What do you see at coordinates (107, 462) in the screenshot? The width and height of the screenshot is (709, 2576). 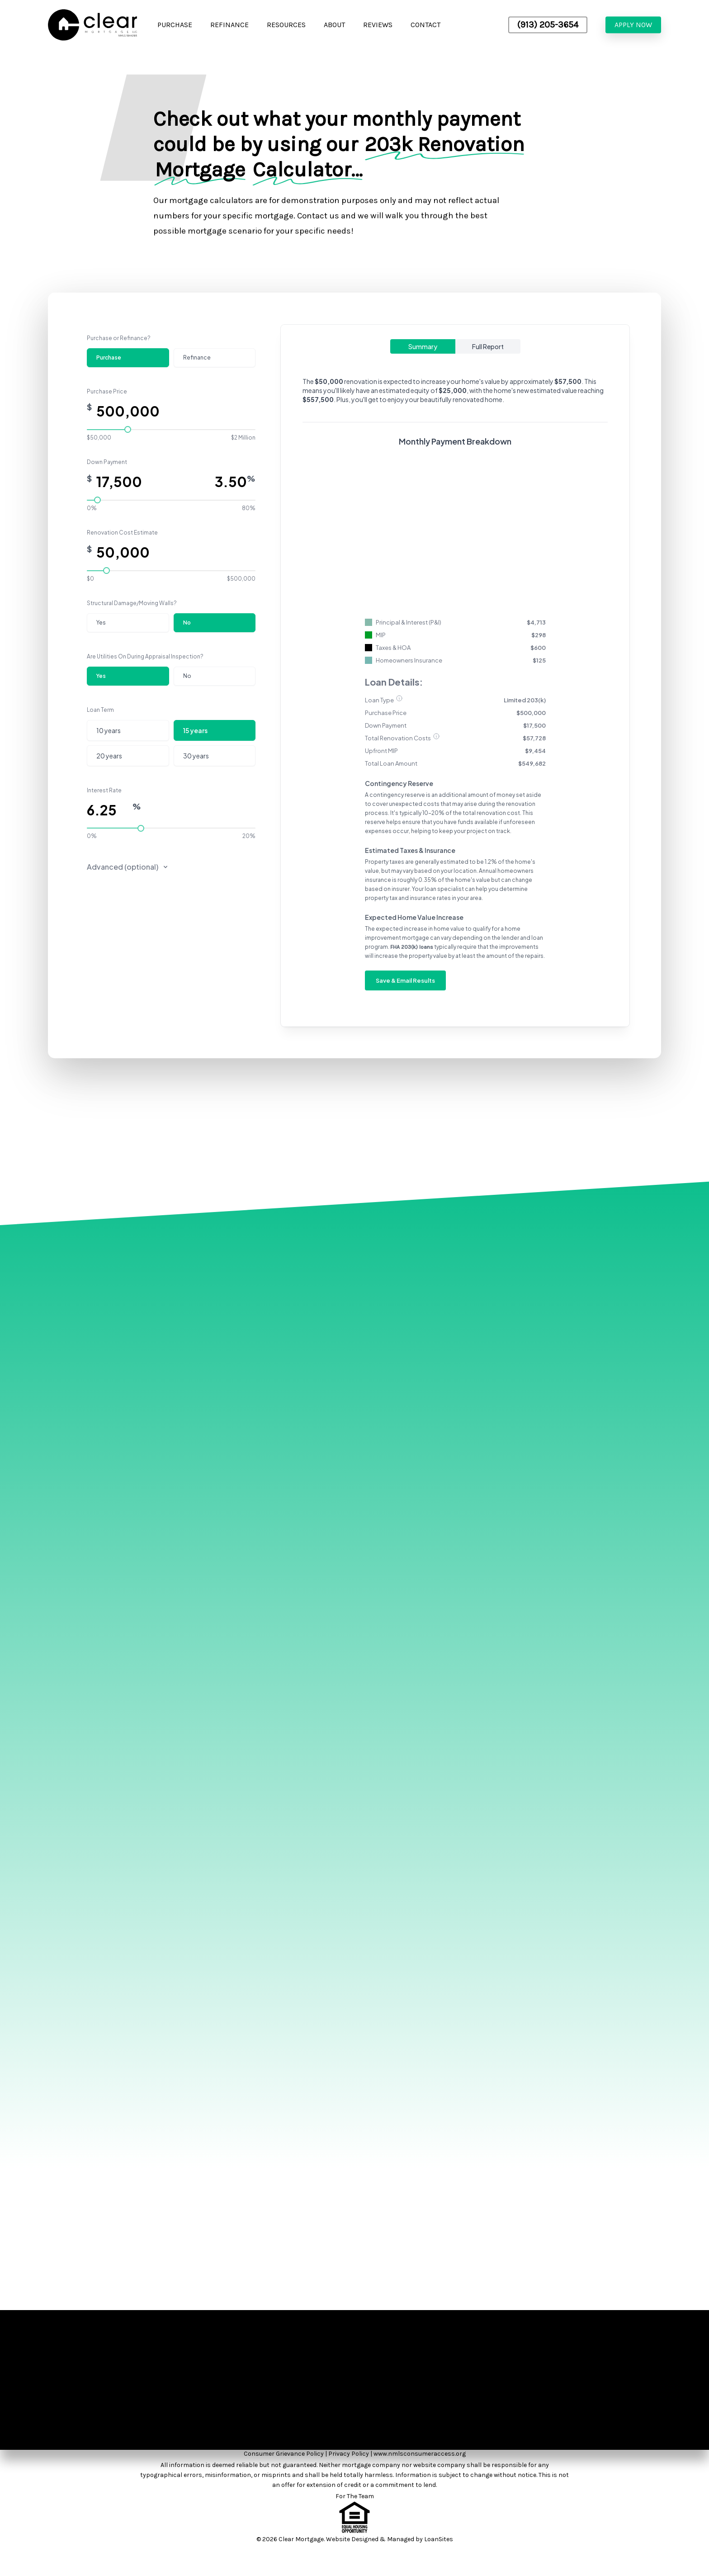 I see `Down Payment` at bounding box center [107, 462].